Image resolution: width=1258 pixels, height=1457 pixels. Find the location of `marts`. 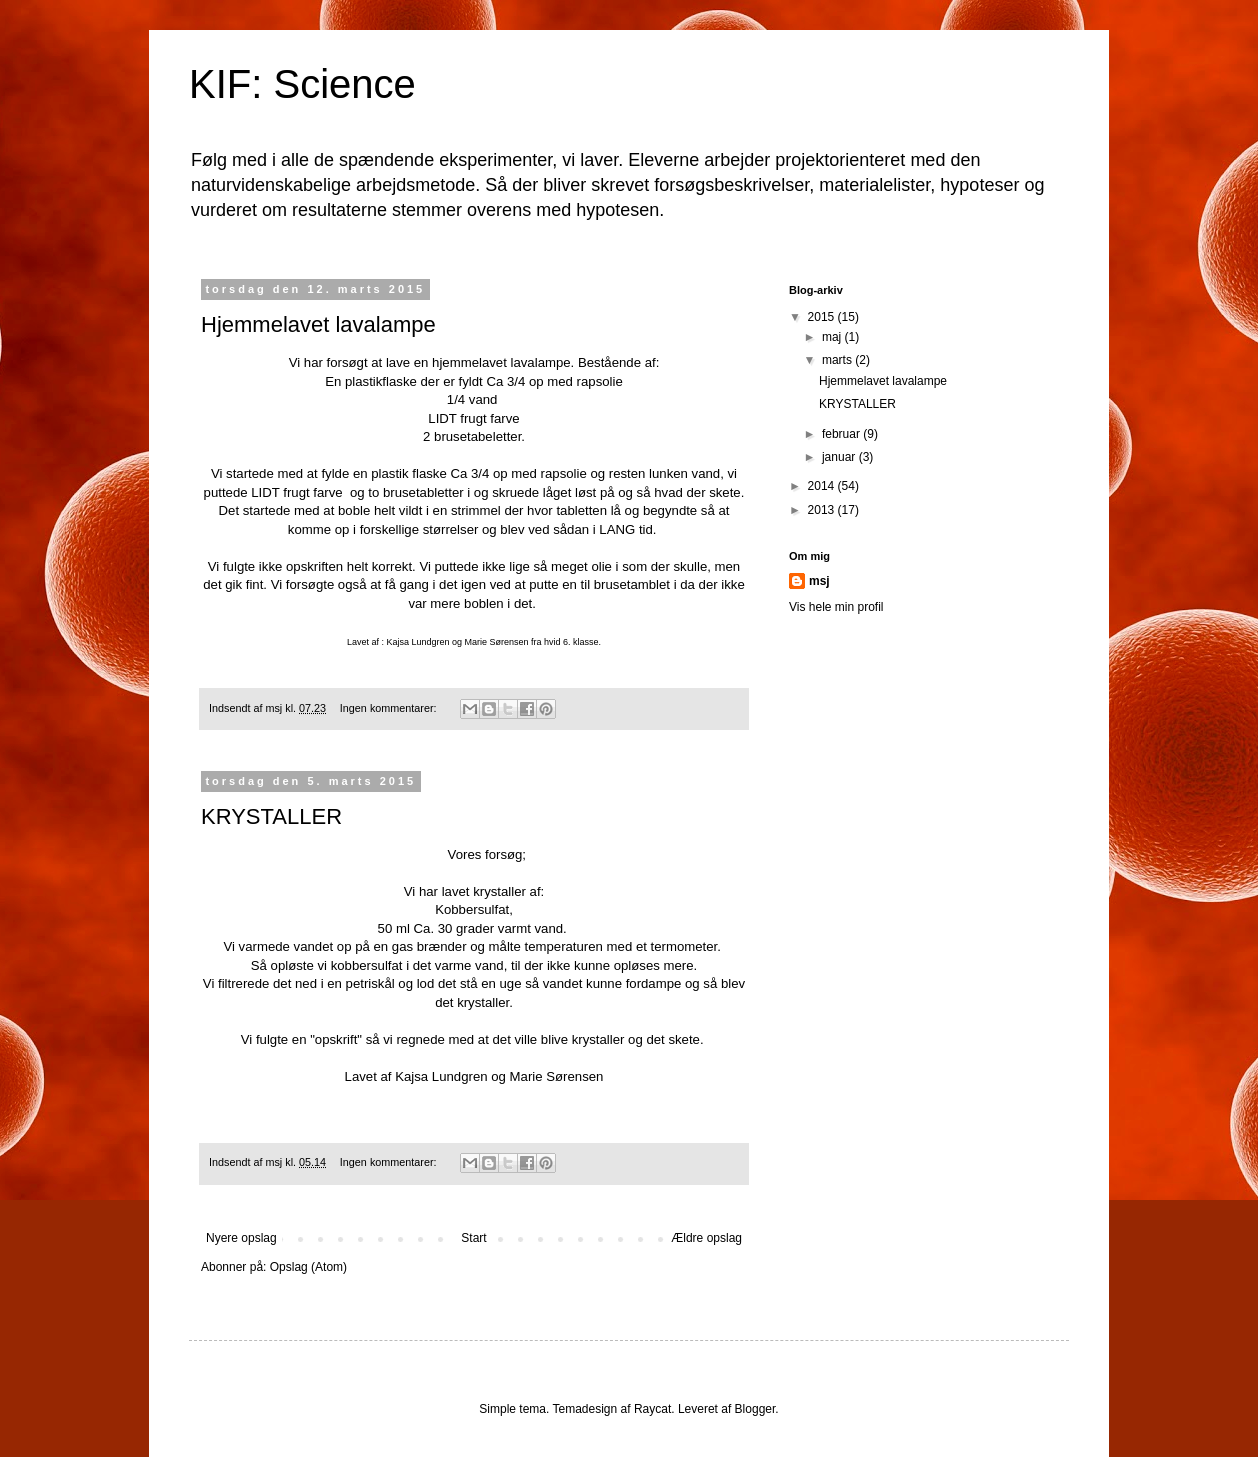

marts is located at coordinates (838, 360).